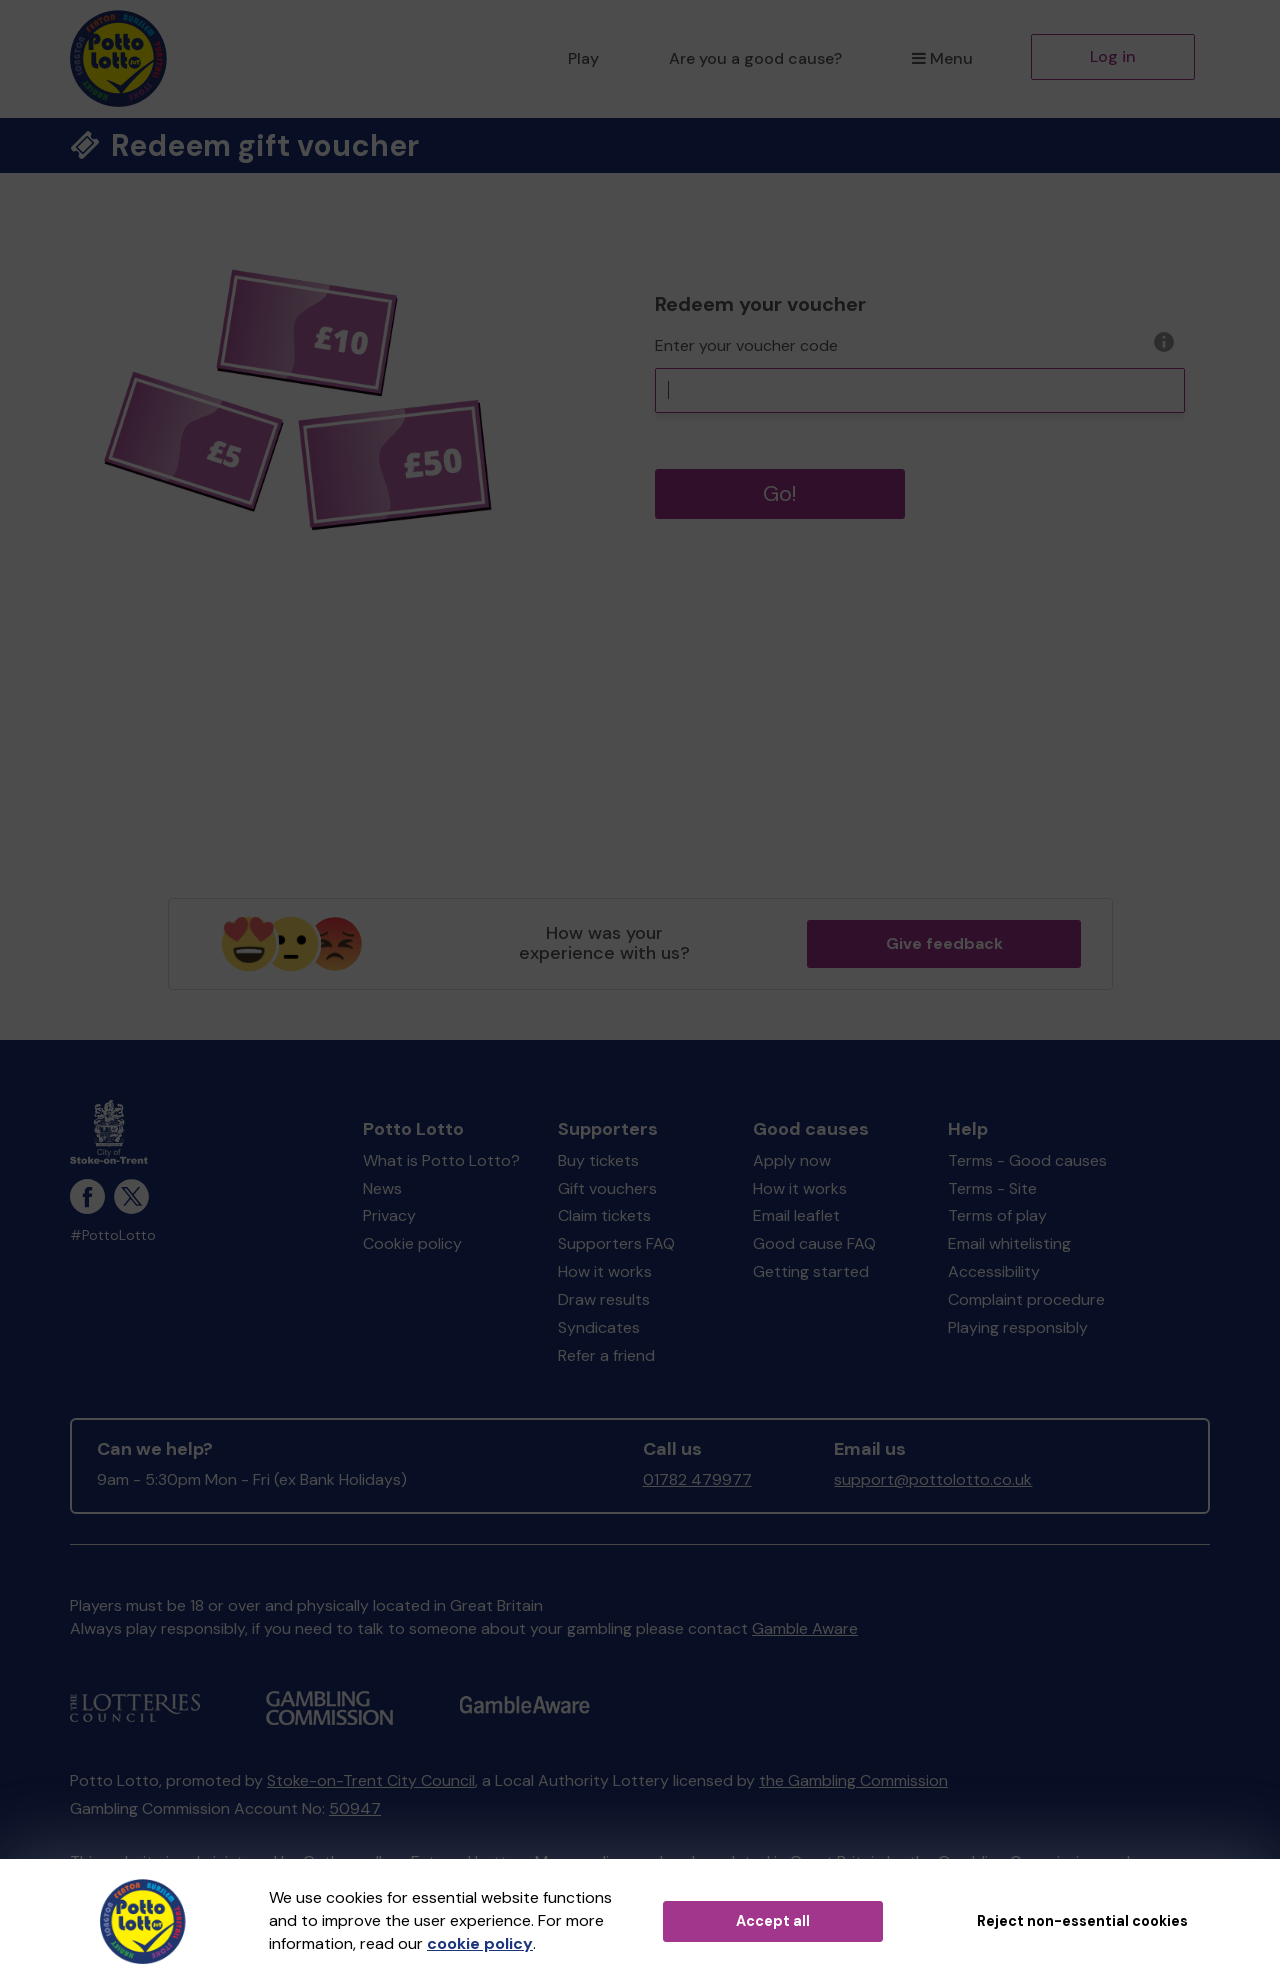 The height and width of the screenshot is (1984, 1280). Describe the element at coordinates (441, 1160) in the screenshot. I see `What is Potto Lotto?` at that location.